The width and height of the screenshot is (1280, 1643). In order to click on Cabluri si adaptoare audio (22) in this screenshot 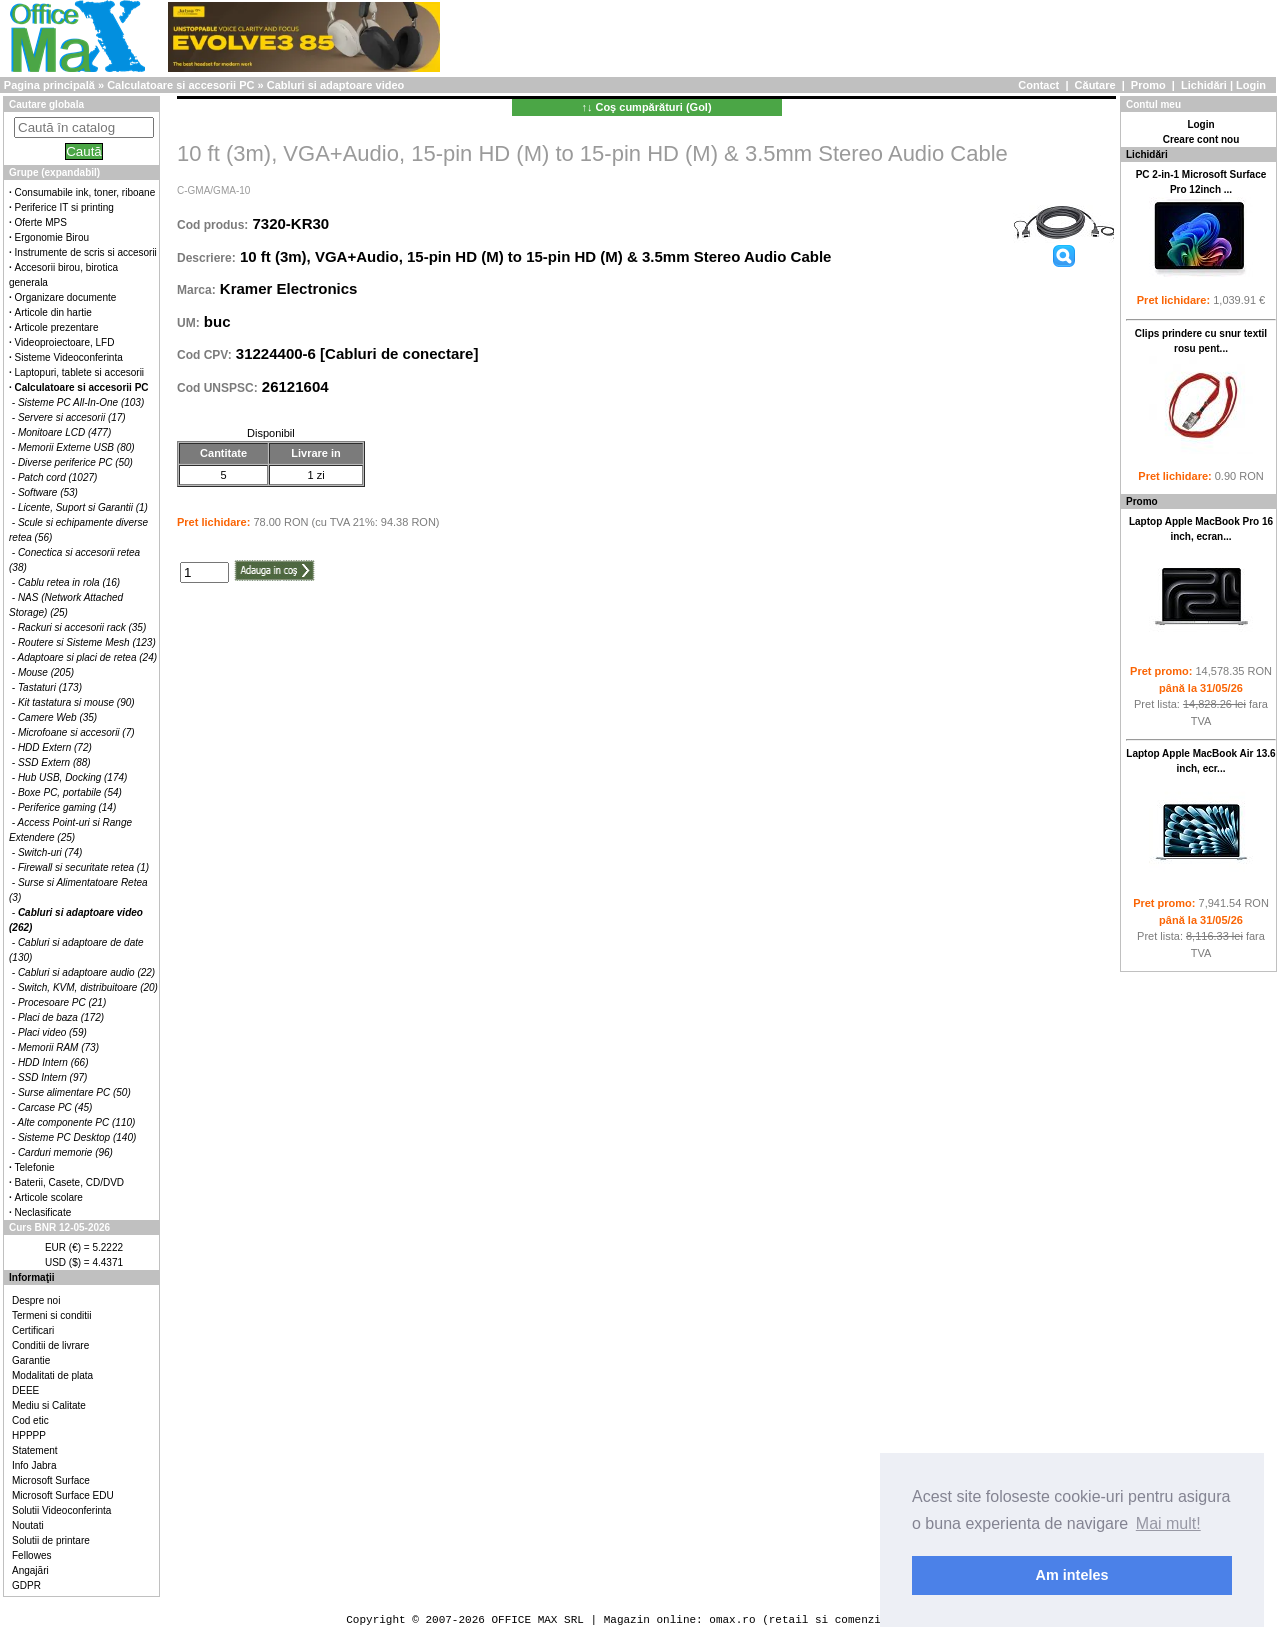, I will do `click(86, 972)`.